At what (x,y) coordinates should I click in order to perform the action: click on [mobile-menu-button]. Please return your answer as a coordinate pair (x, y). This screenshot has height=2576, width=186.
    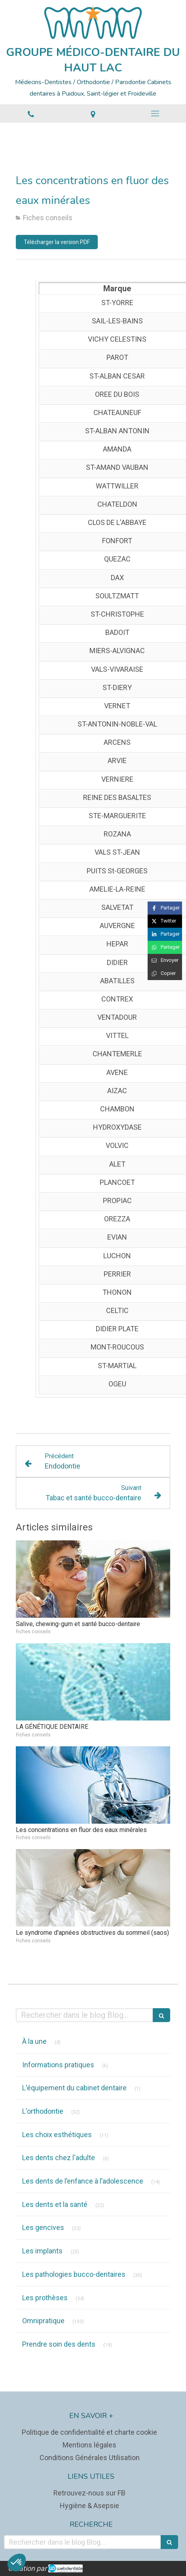
    Looking at the image, I should click on (155, 113).